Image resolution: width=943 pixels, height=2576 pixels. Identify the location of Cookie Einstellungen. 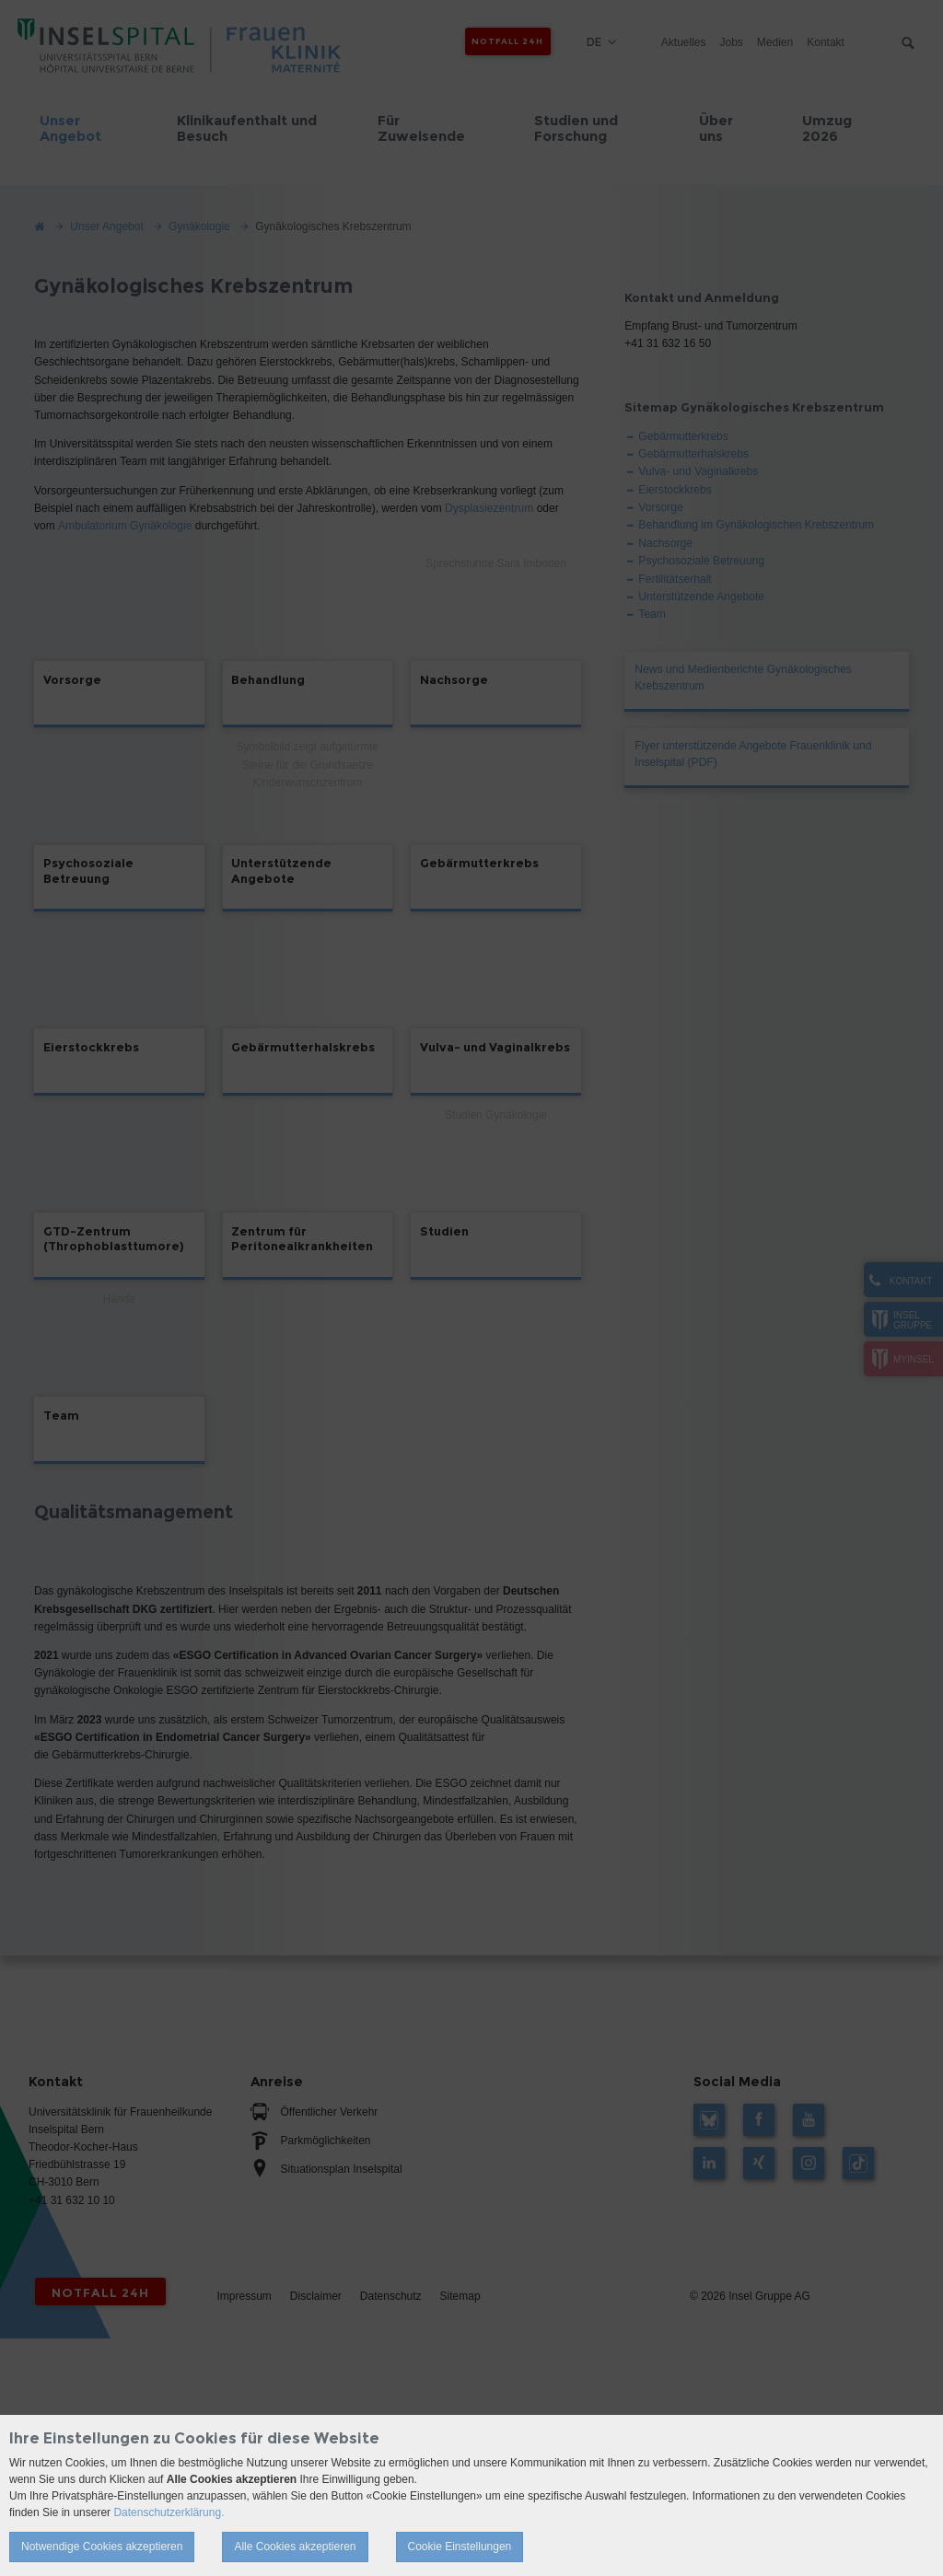
(460, 2546).